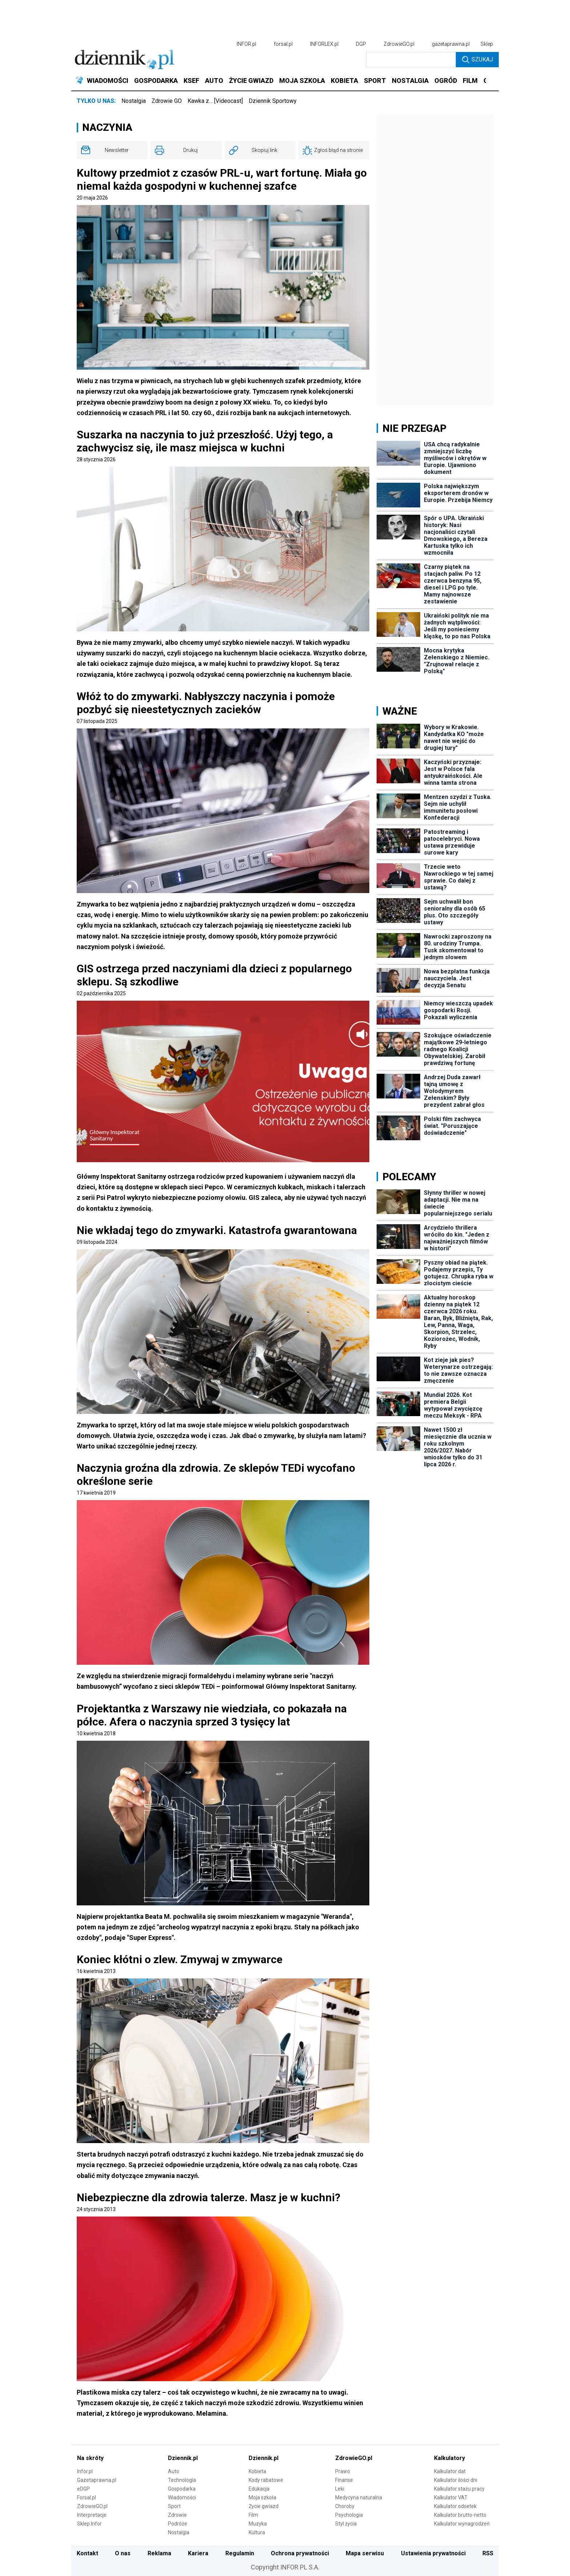  What do you see at coordinates (177, 2515) in the screenshot?
I see `Zdrowie` at bounding box center [177, 2515].